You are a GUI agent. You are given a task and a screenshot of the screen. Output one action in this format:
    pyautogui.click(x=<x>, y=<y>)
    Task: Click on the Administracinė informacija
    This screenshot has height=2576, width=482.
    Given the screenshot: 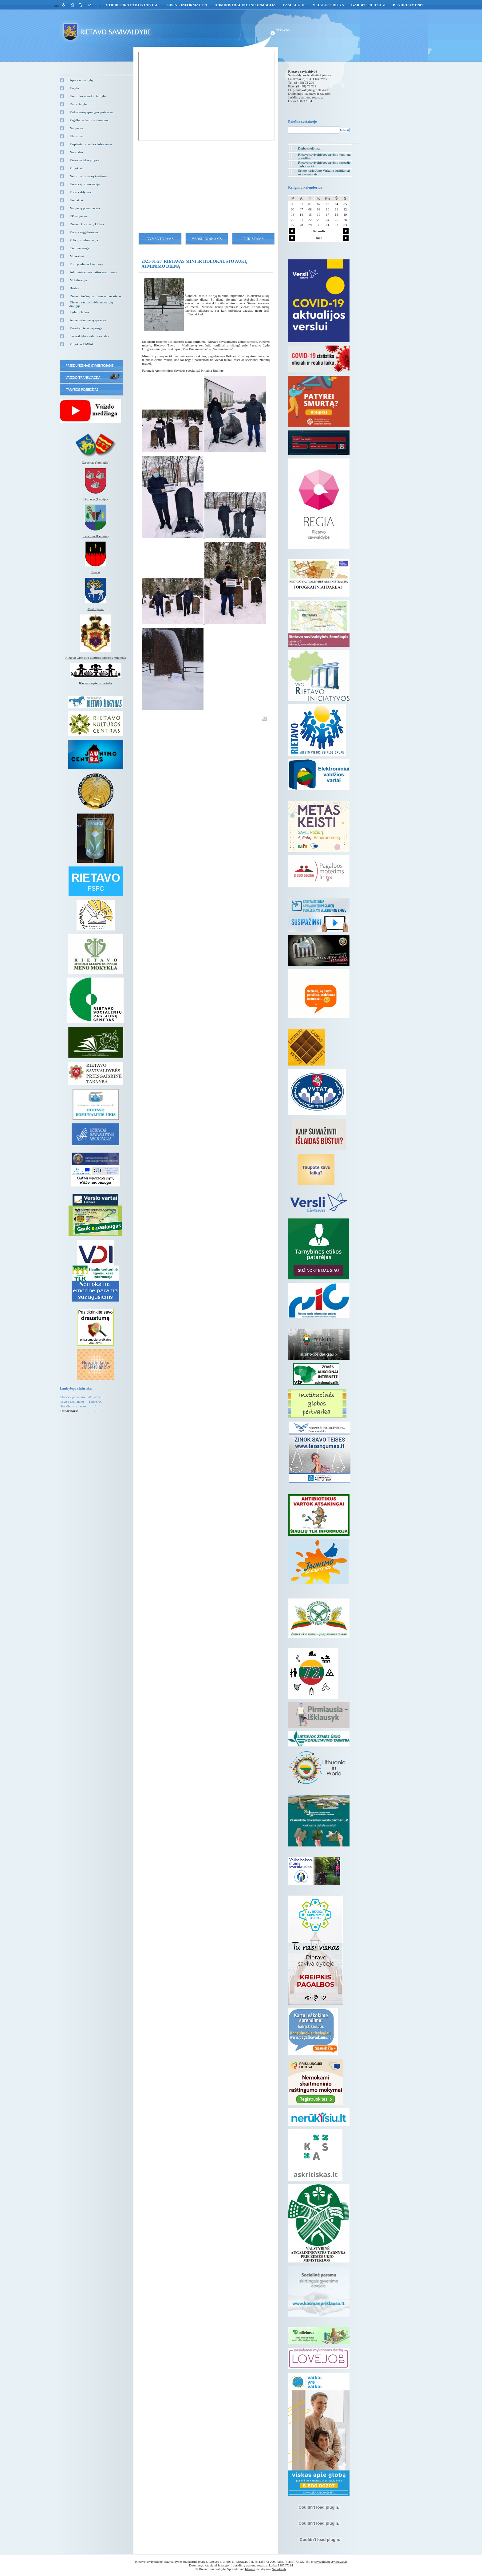 What is the action you would take?
    pyautogui.click(x=245, y=5)
    